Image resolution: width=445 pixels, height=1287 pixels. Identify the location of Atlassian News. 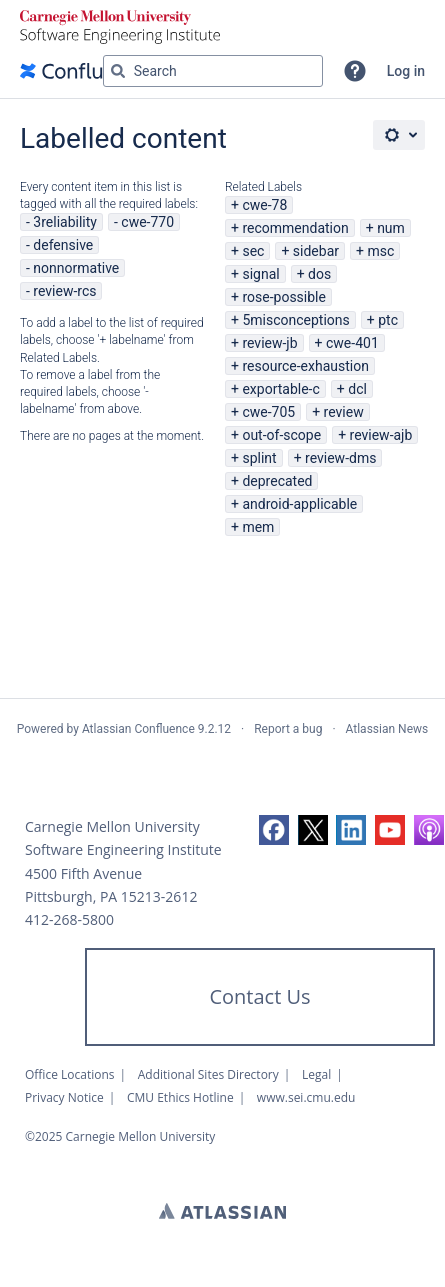
(387, 729).